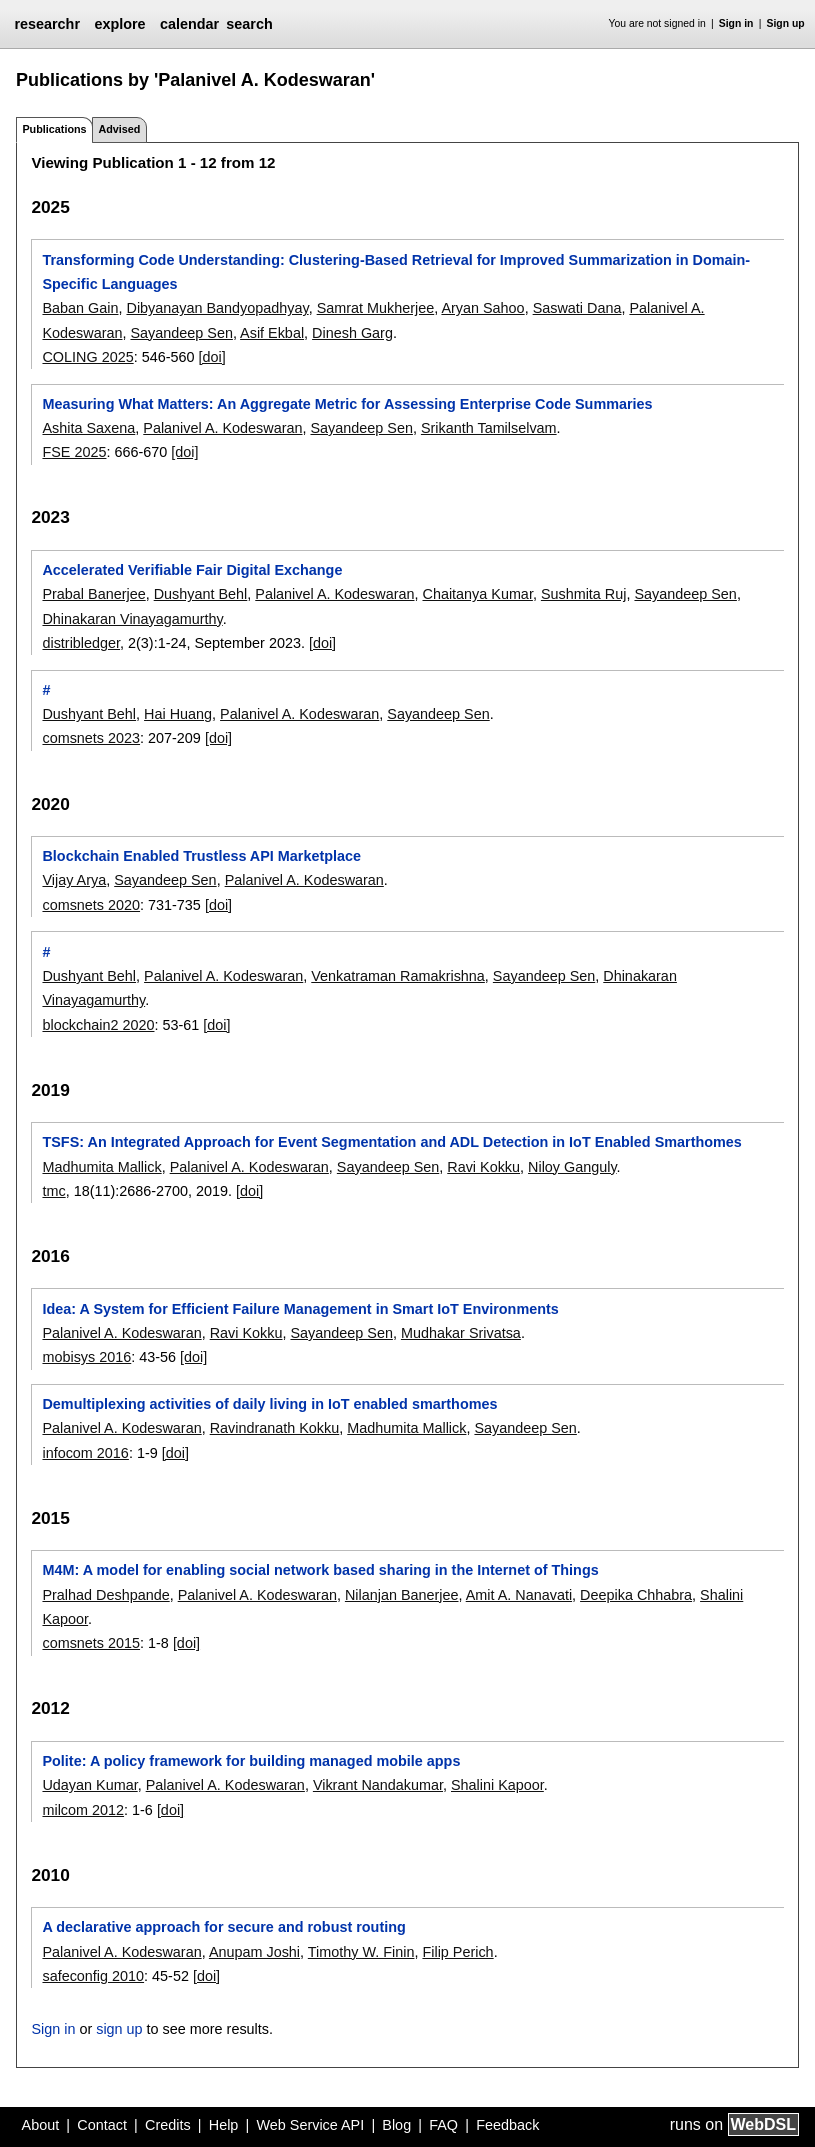  What do you see at coordinates (477, 594) in the screenshot?
I see `Chaitanya Kumar` at bounding box center [477, 594].